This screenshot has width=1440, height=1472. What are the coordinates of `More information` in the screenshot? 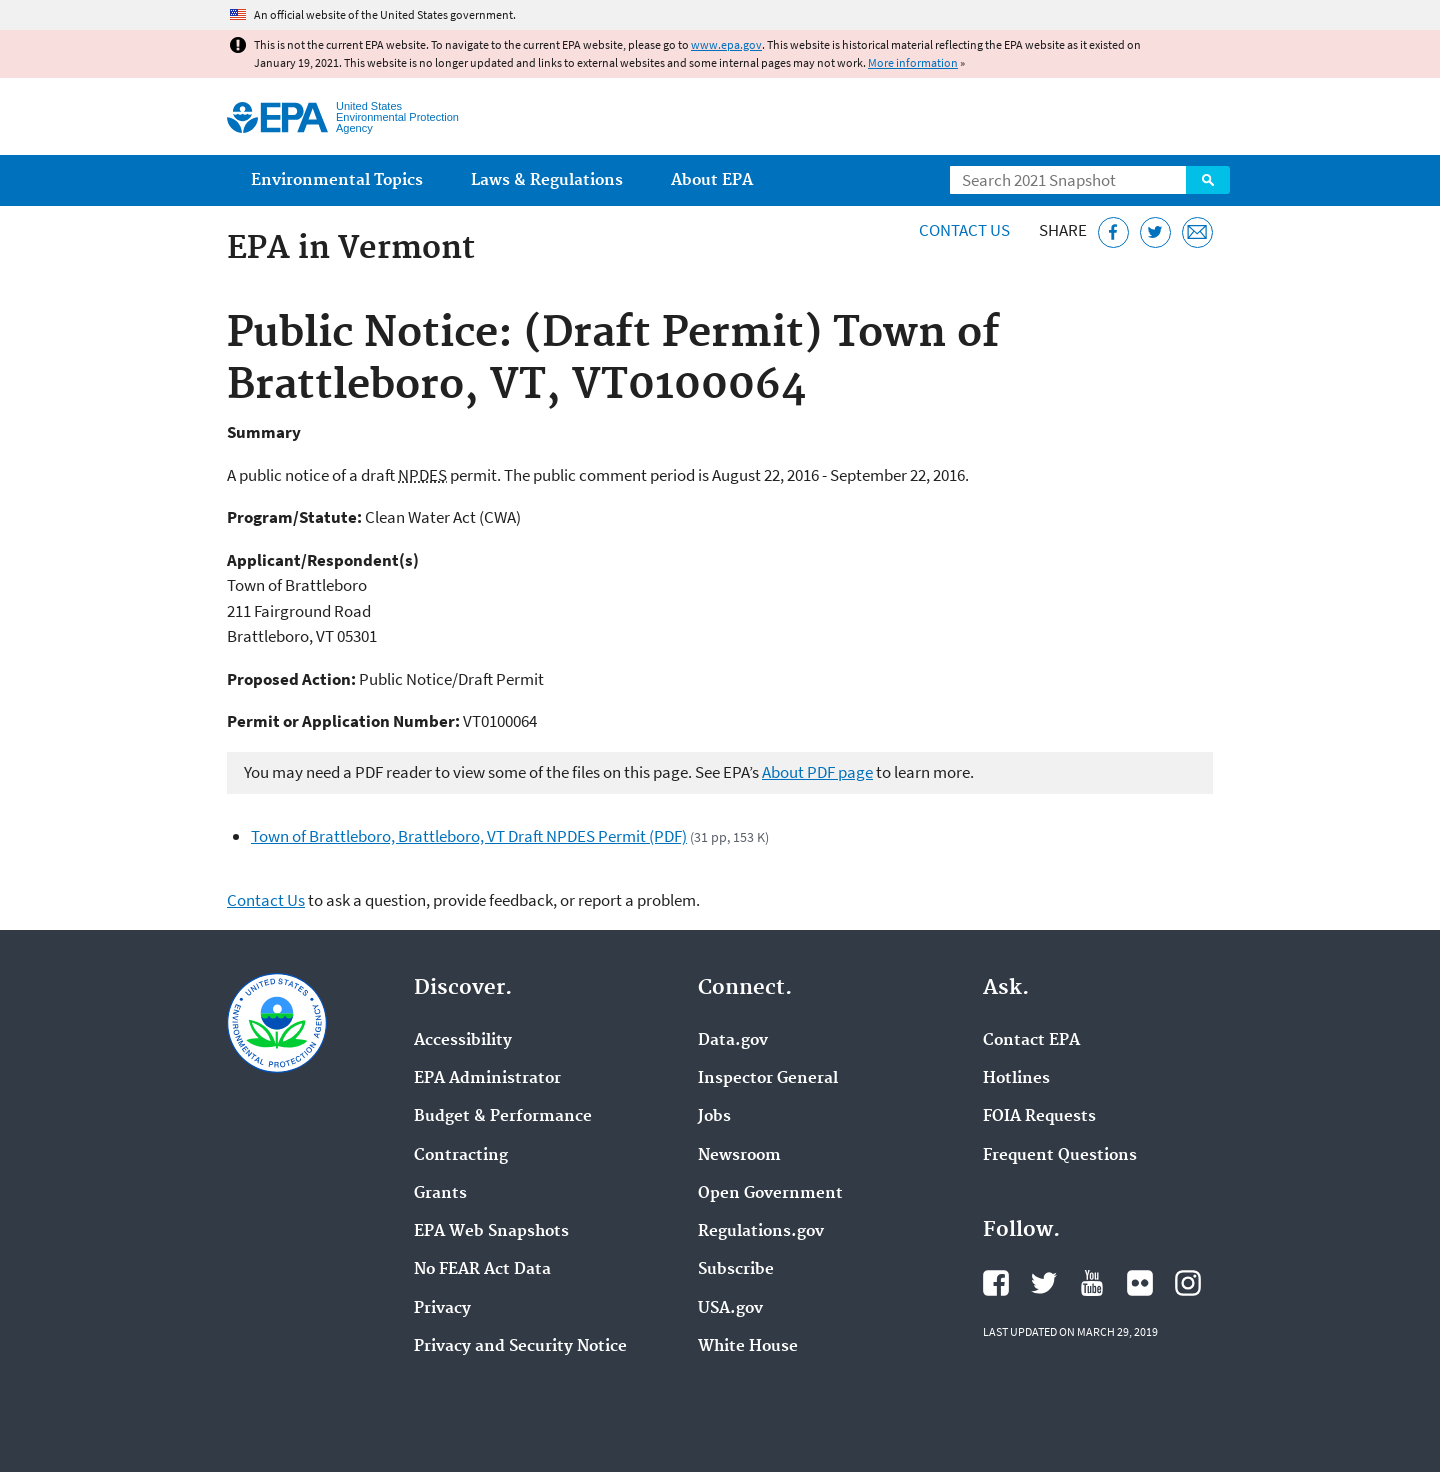 It's located at (913, 62).